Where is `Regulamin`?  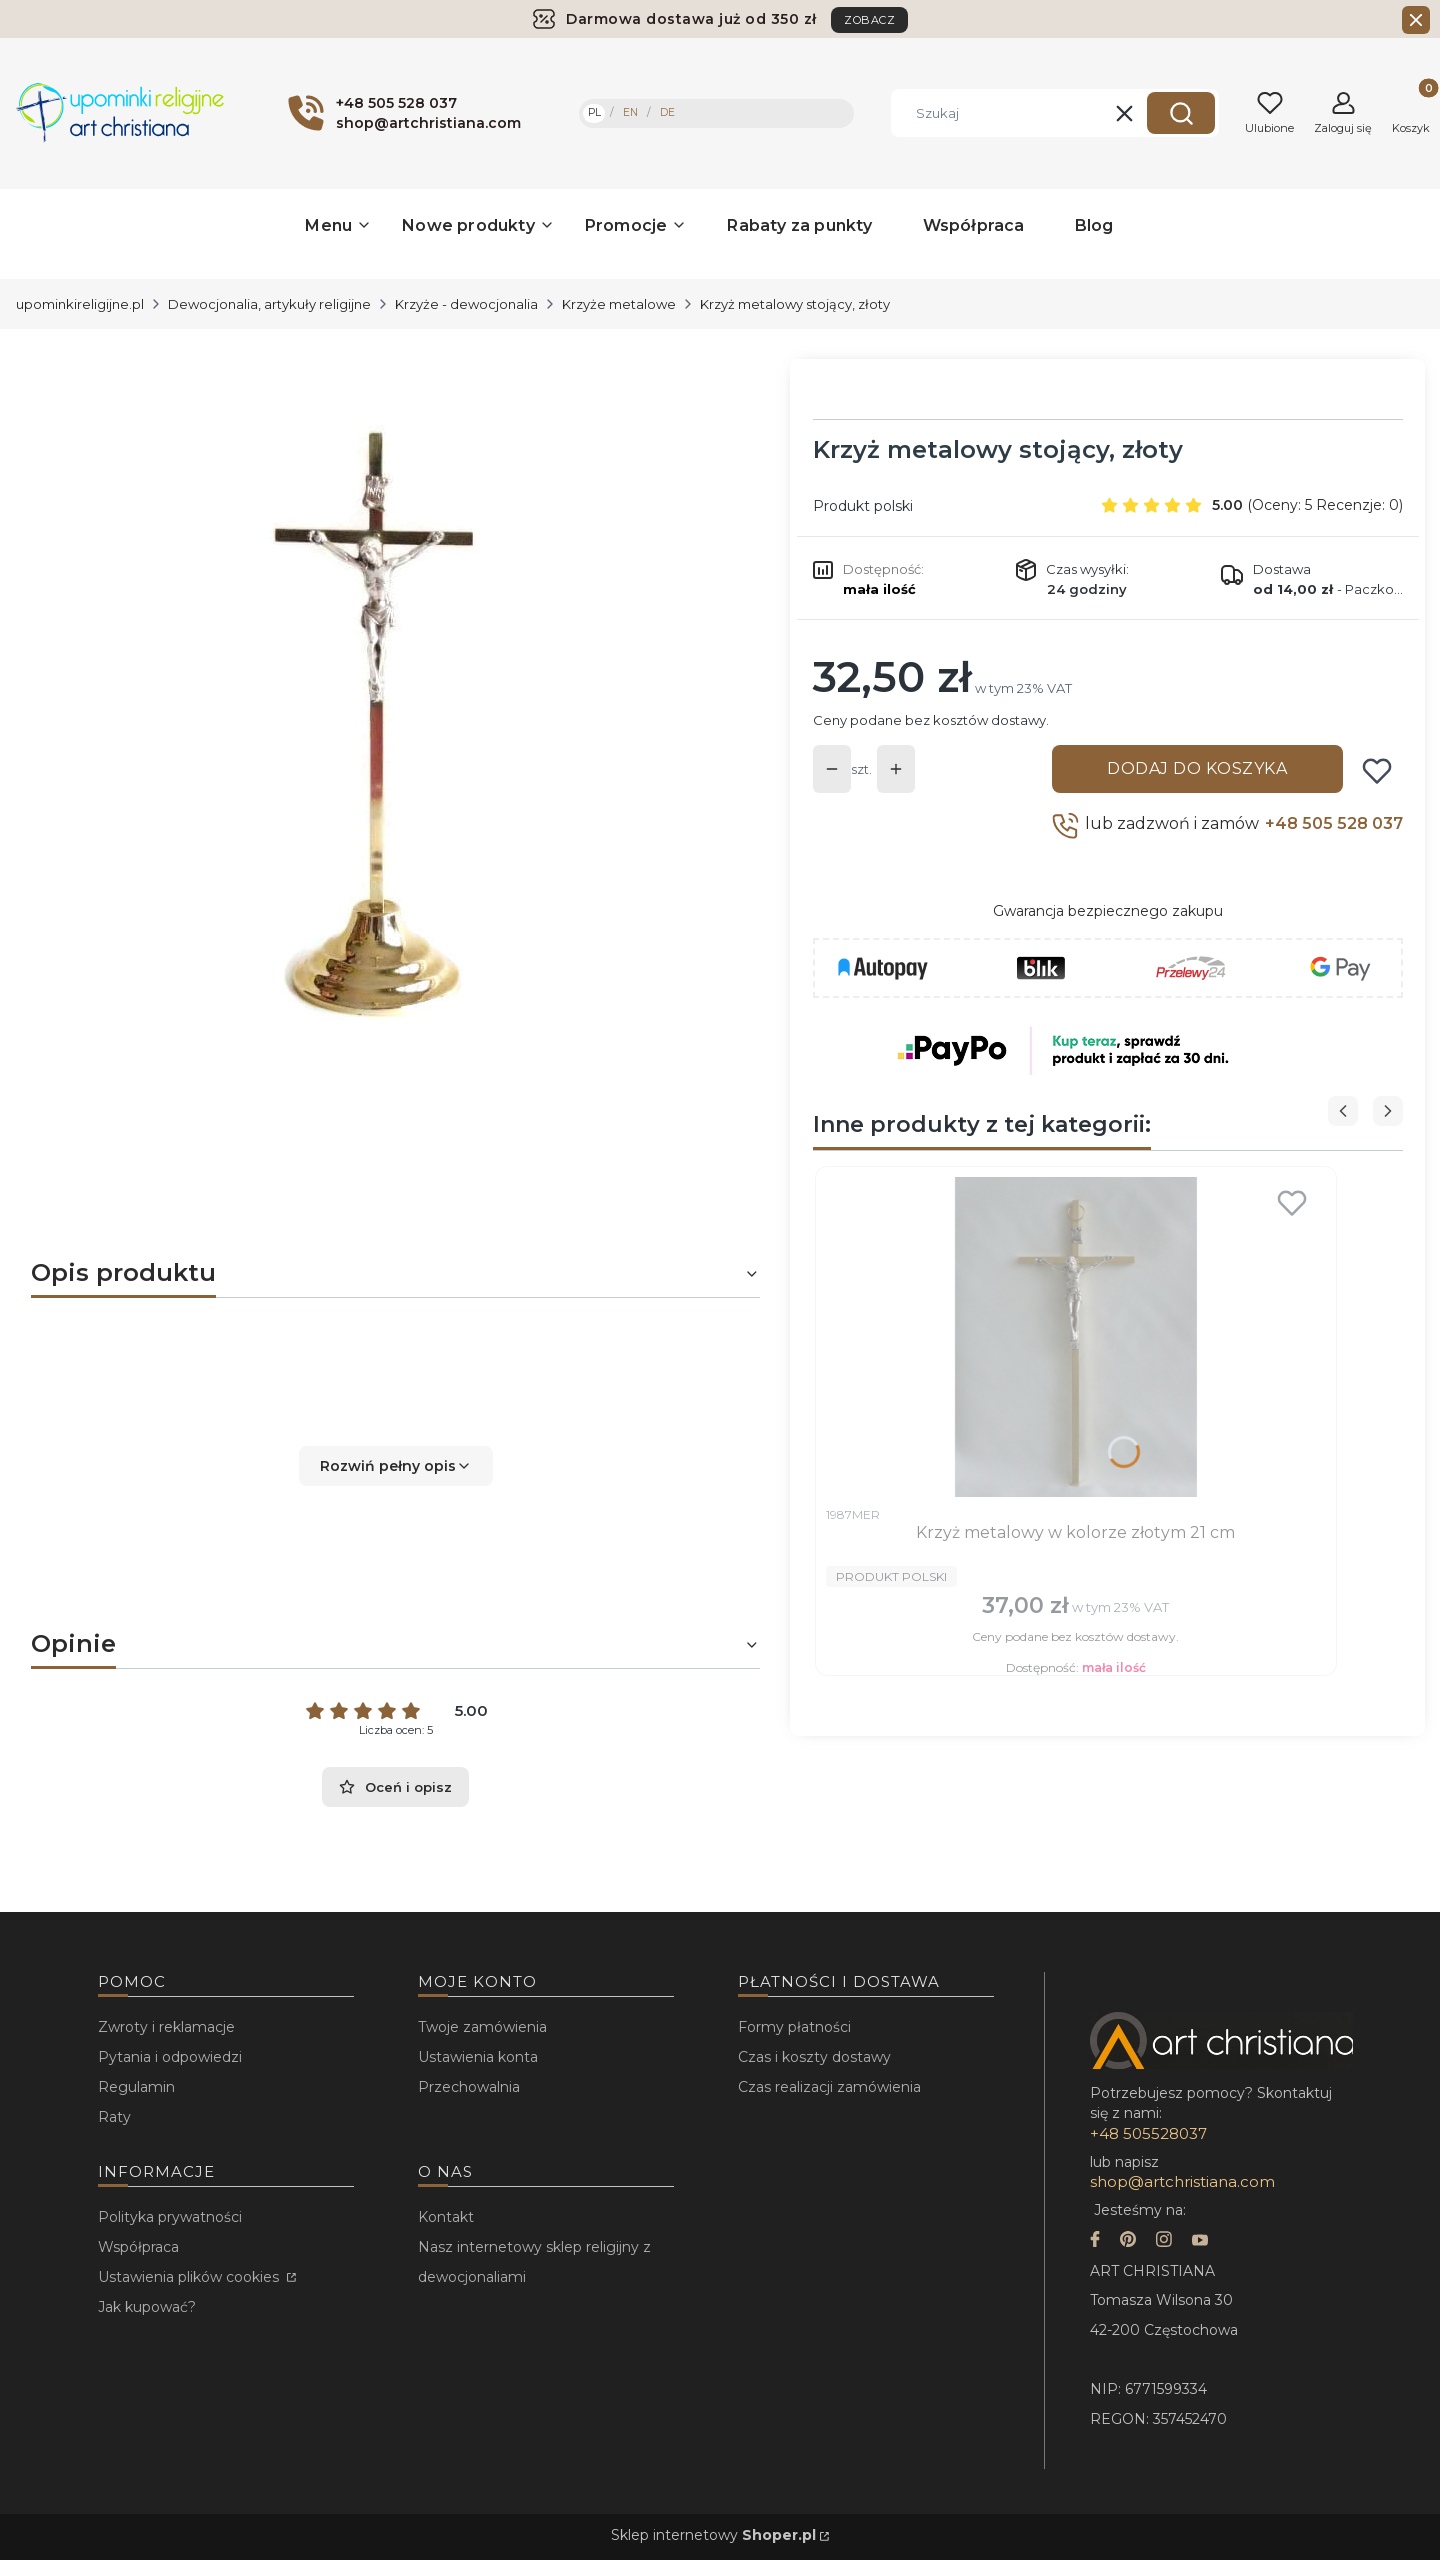
Regulamin is located at coordinates (136, 2087).